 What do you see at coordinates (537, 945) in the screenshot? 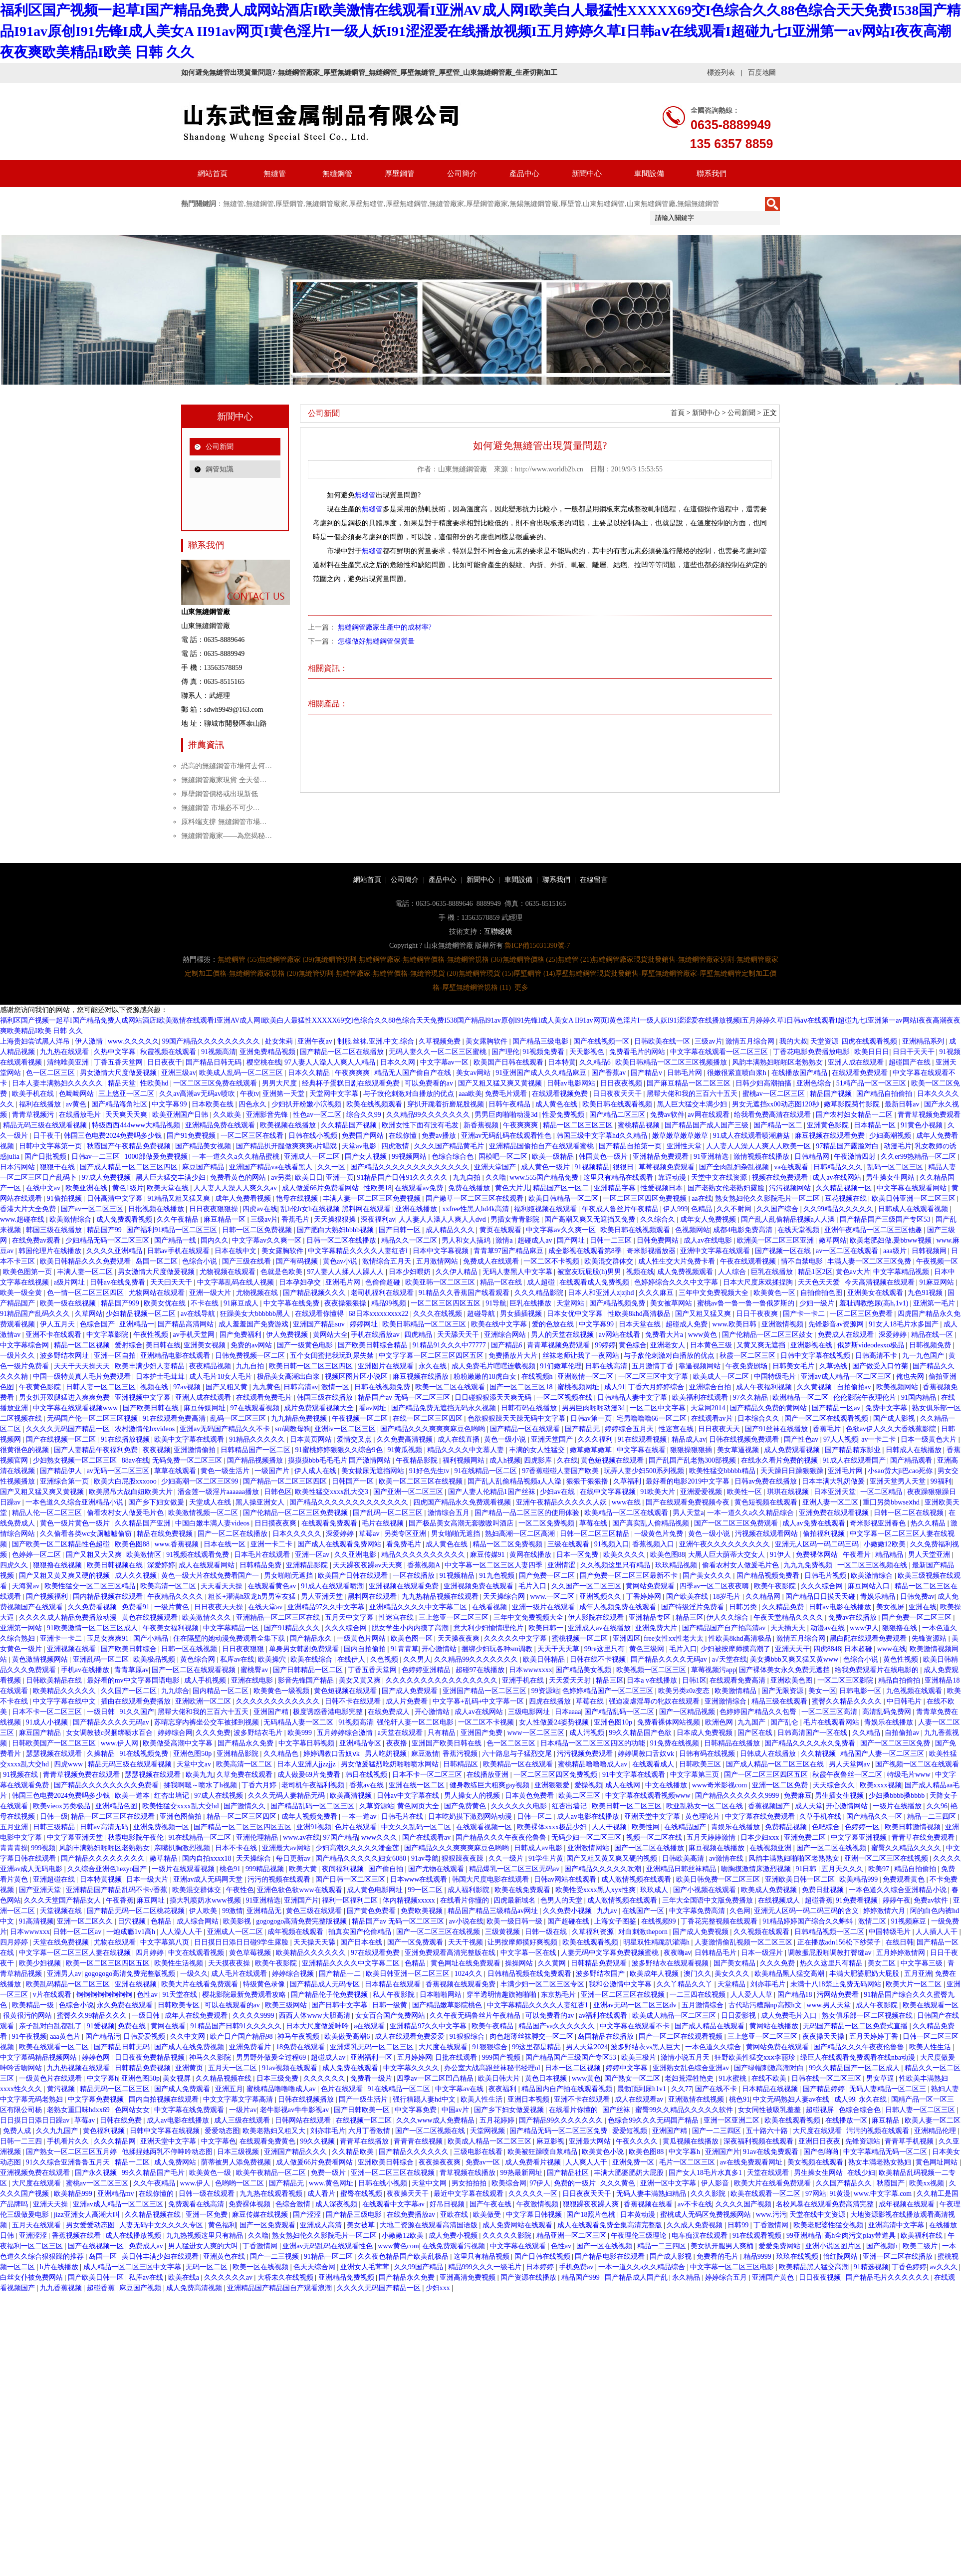
I see `魯ICP備15031390號-7` at bounding box center [537, 945].